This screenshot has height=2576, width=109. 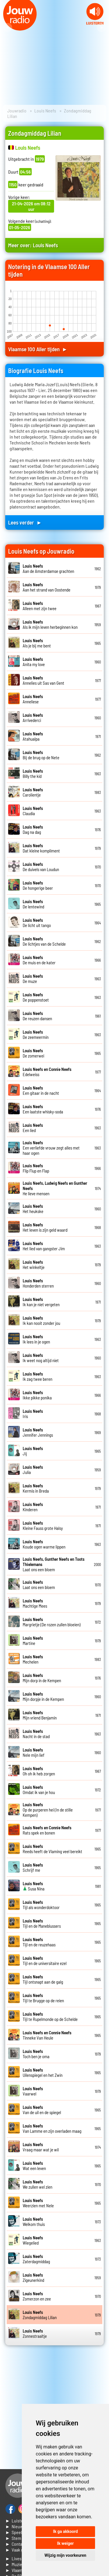 What do you see at coordinates (46, 587) in the screenshot?
I see `Aan het strand van Oostende` at bounding box center [46, 587].